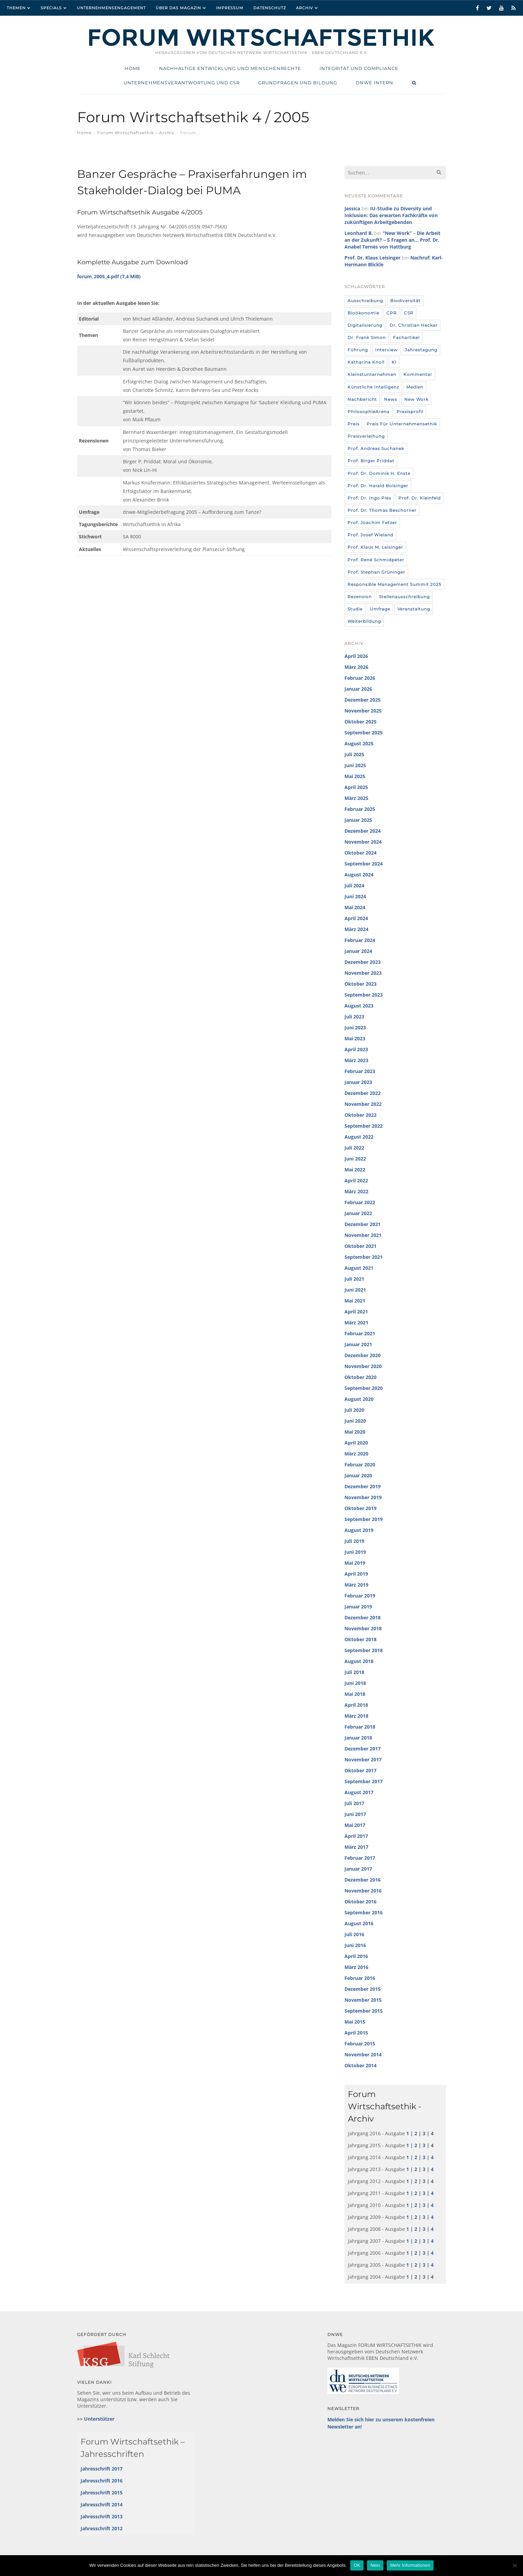  I want to click on Weiterbildung [Weiterbildung (4 Einträge)], so click(364, 621).